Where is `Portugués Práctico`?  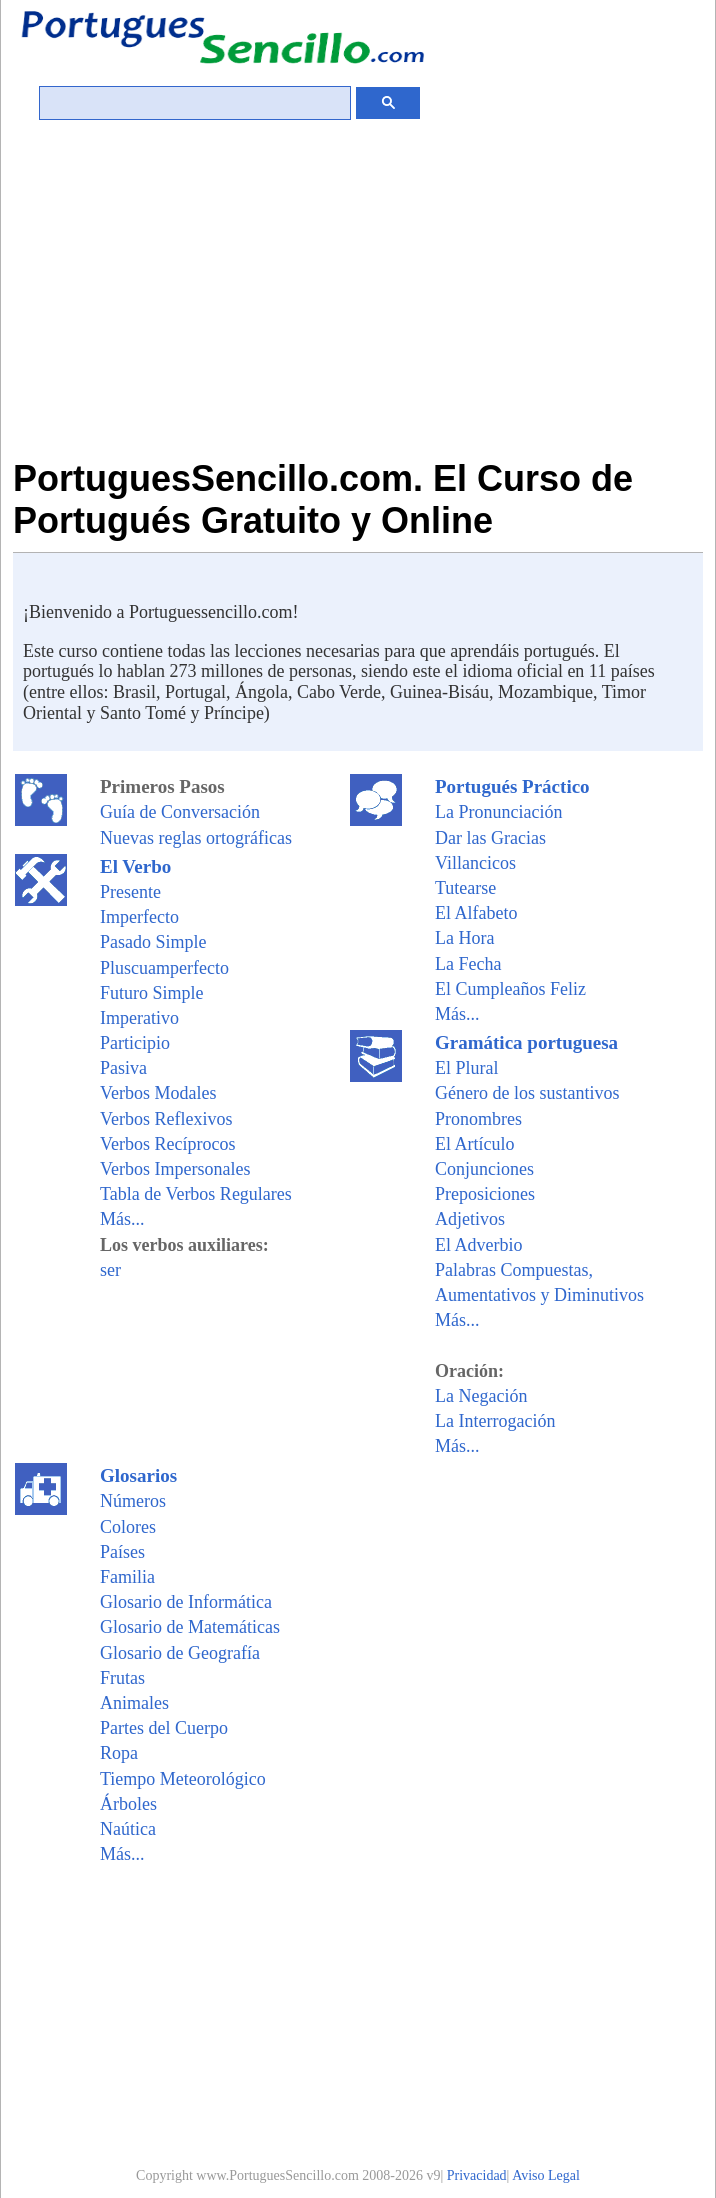 Portugués Práctico is located at coordinates (512, 786).